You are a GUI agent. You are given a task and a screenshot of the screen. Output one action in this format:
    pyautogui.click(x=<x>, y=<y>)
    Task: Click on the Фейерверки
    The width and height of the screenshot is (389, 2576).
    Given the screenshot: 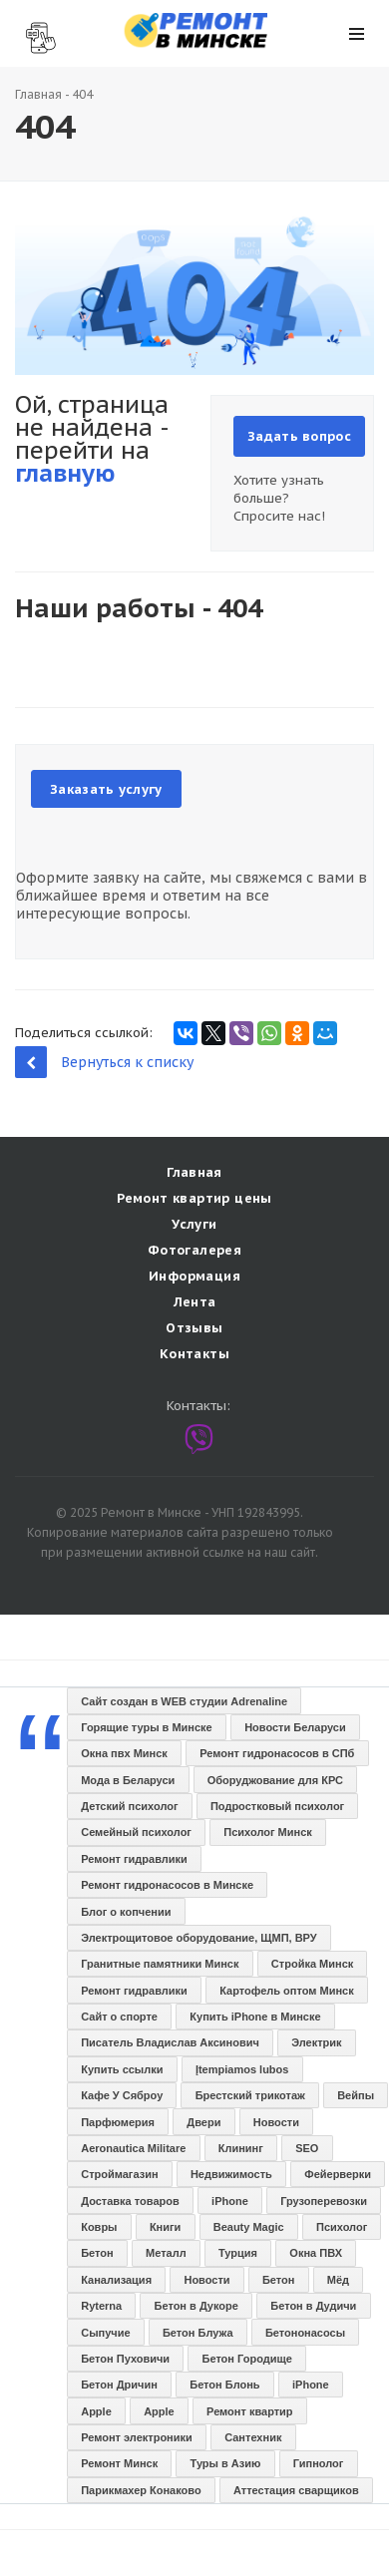 What is the action you would take?
    pyautogui.click(x=337, y=2174)
    